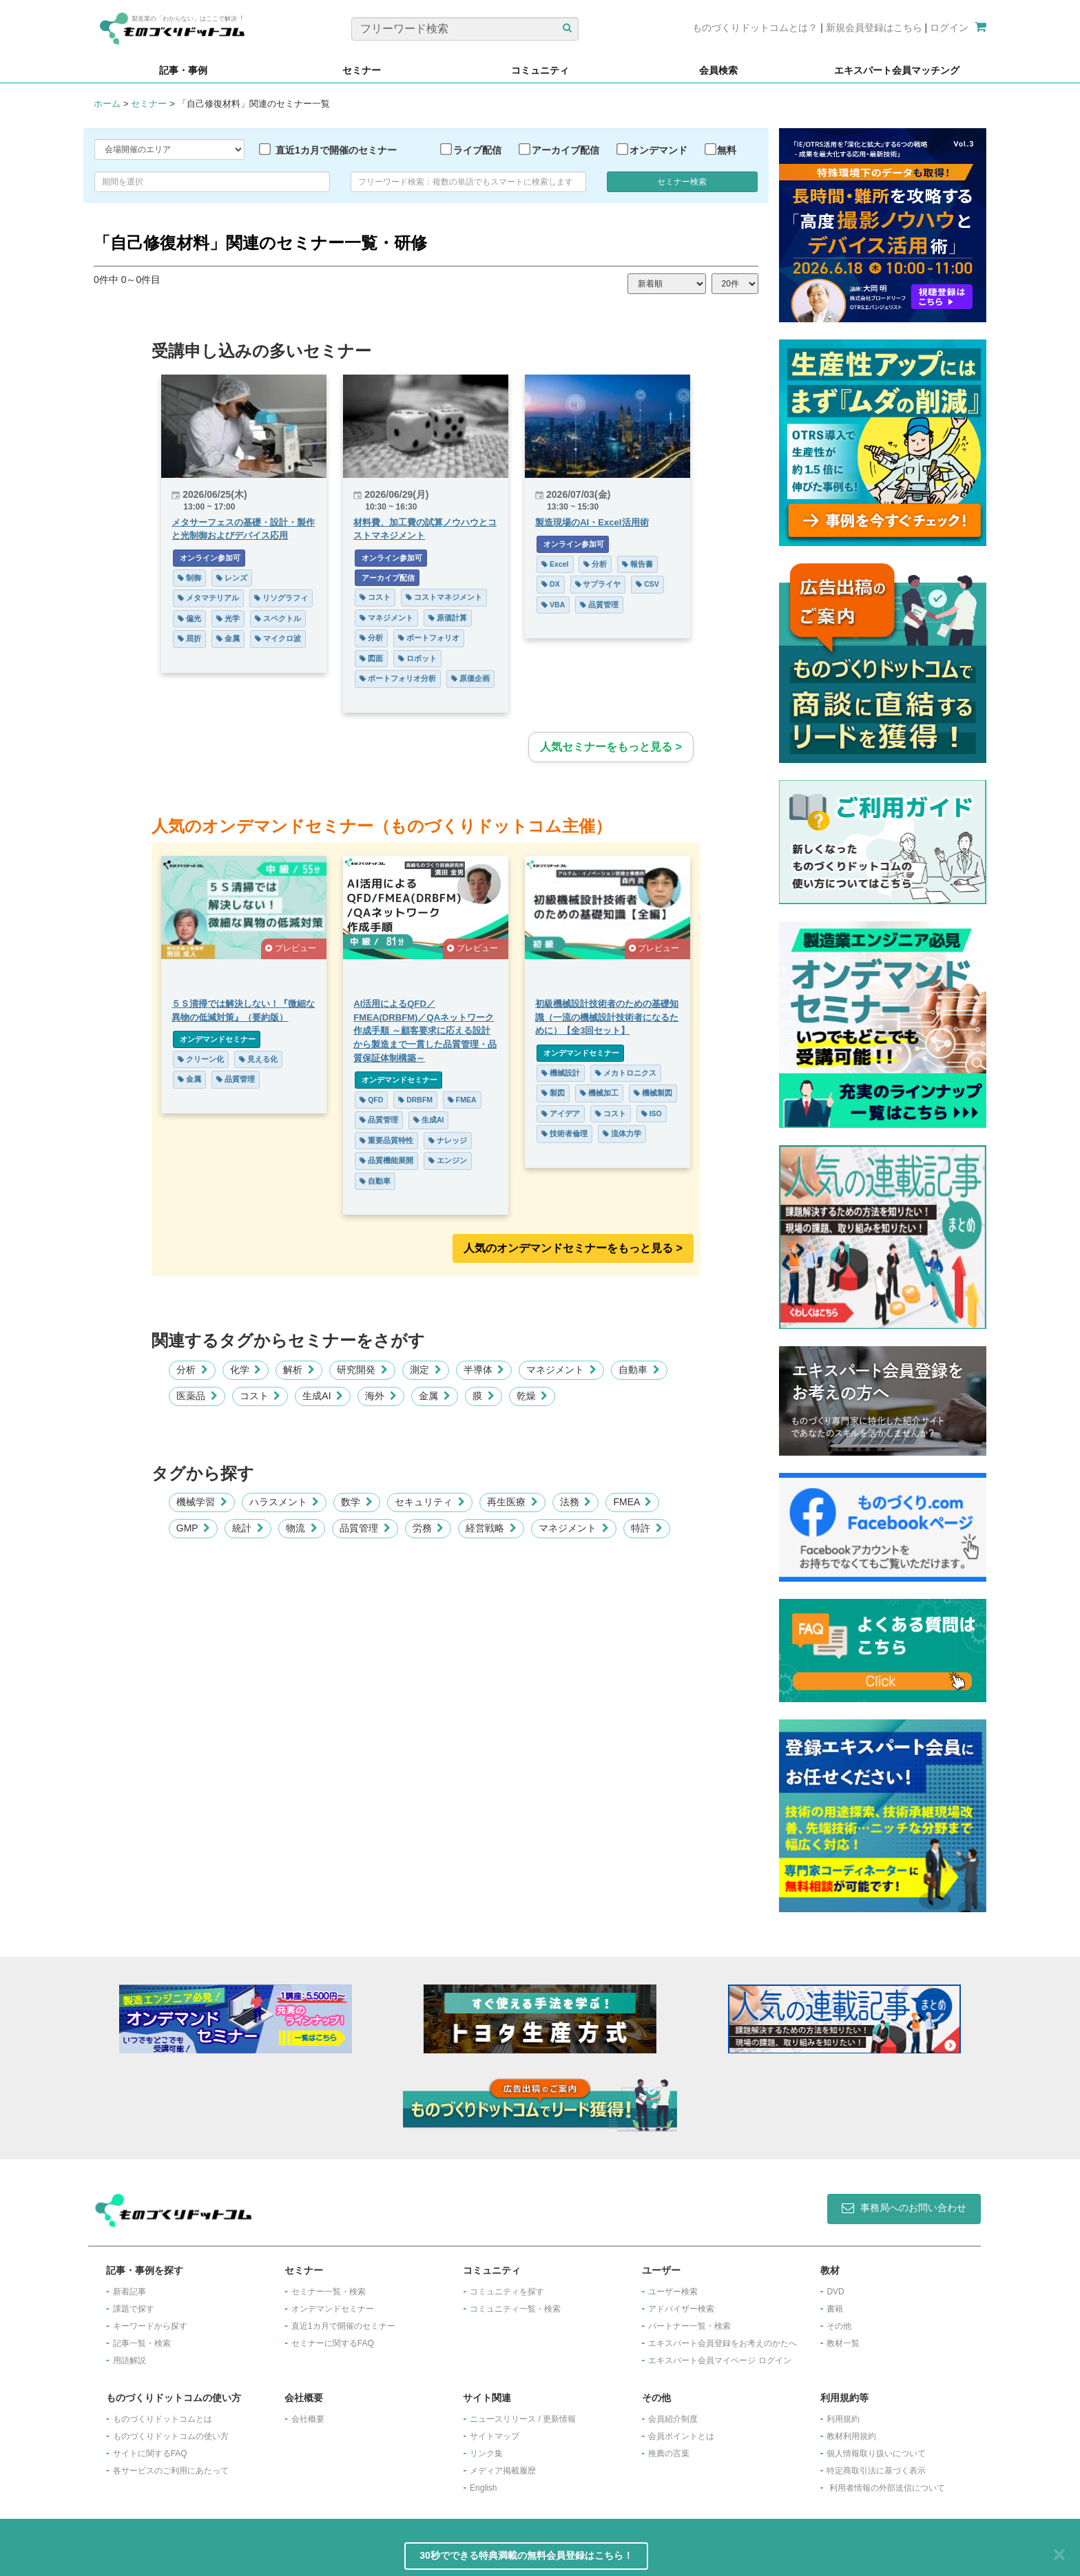 The width and height of the screenshot is (1080, 2576). What do you see at coordinates (150, 2453) in the screenshot?
I see `サイトに関するFAQ` at bounding box center [150, 2453].